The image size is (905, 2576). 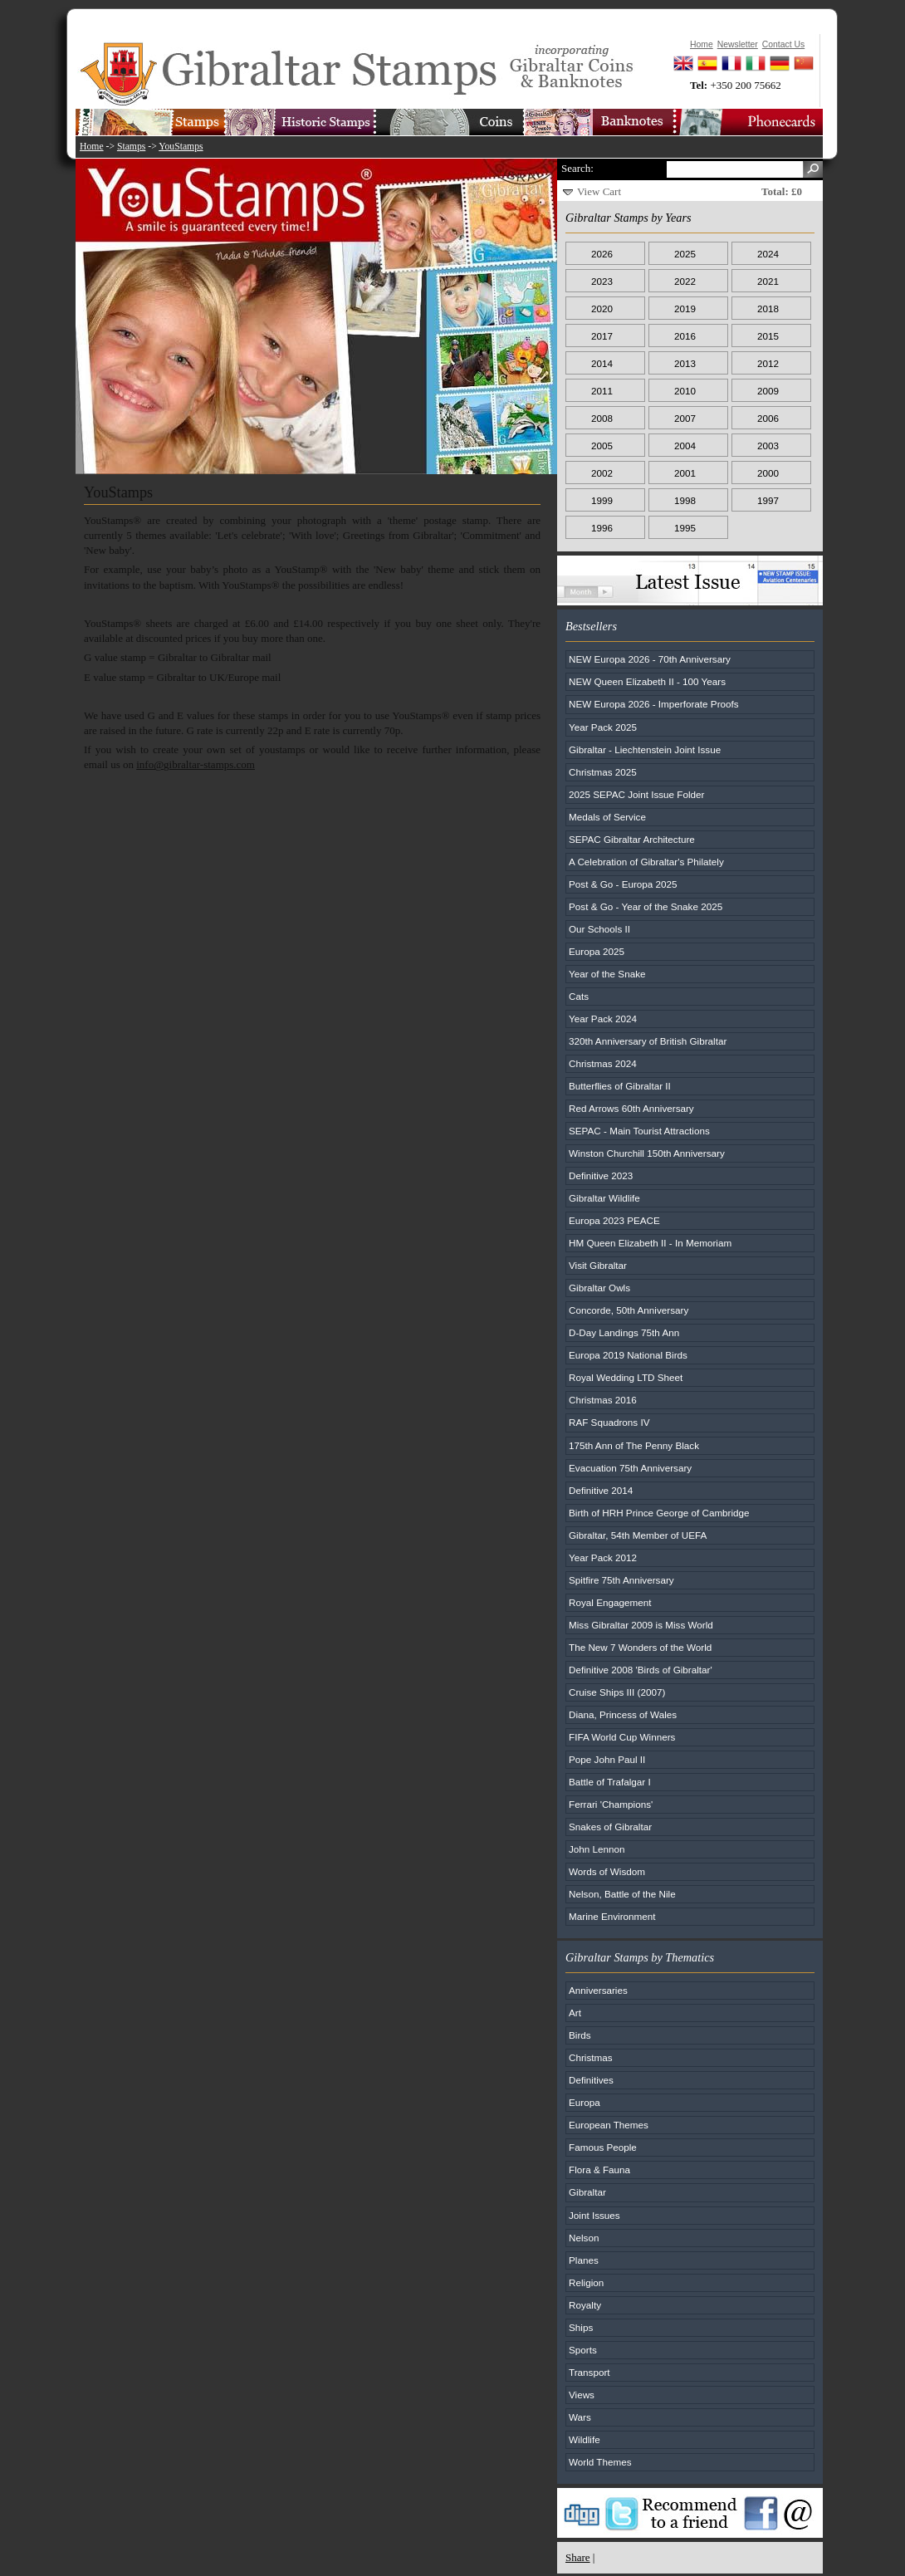 I want to click on Definitive 2014, so click(x=601, y=1490).